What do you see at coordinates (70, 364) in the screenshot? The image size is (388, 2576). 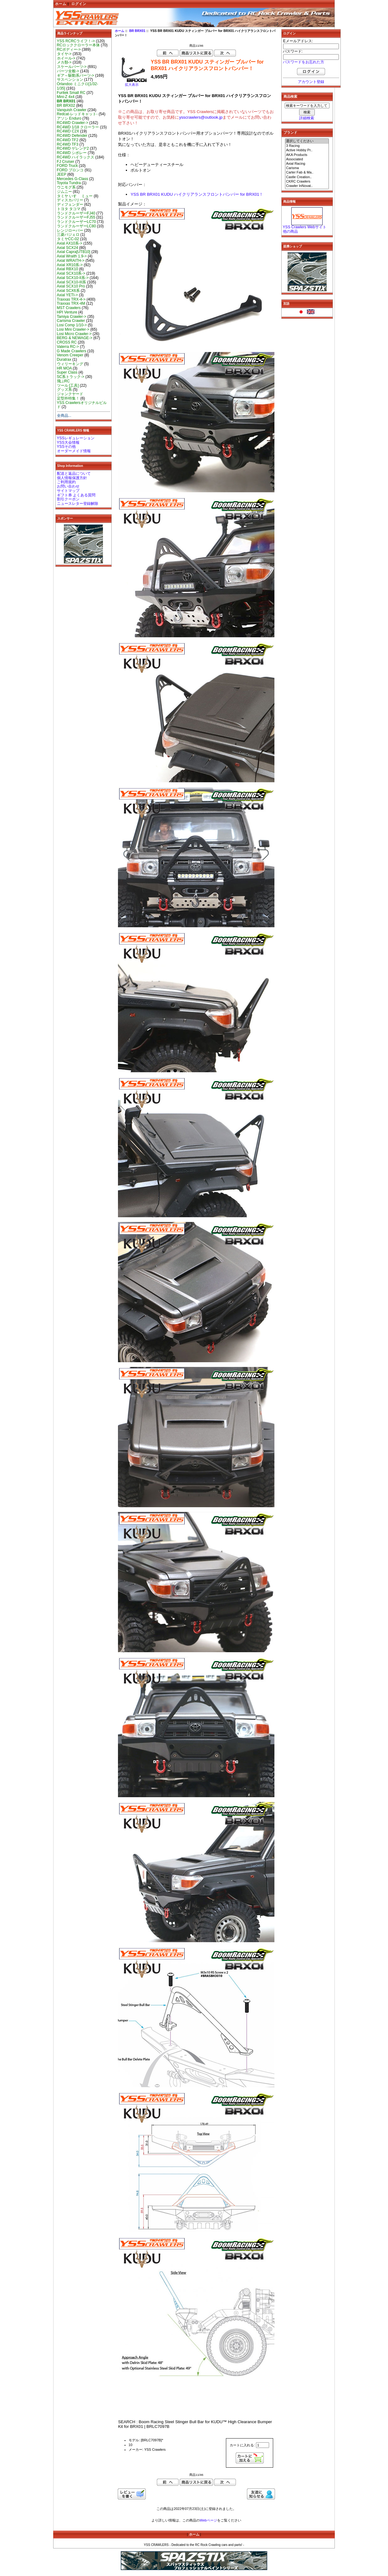 I see `ウィリーキング` at bounding box center [70, 364].